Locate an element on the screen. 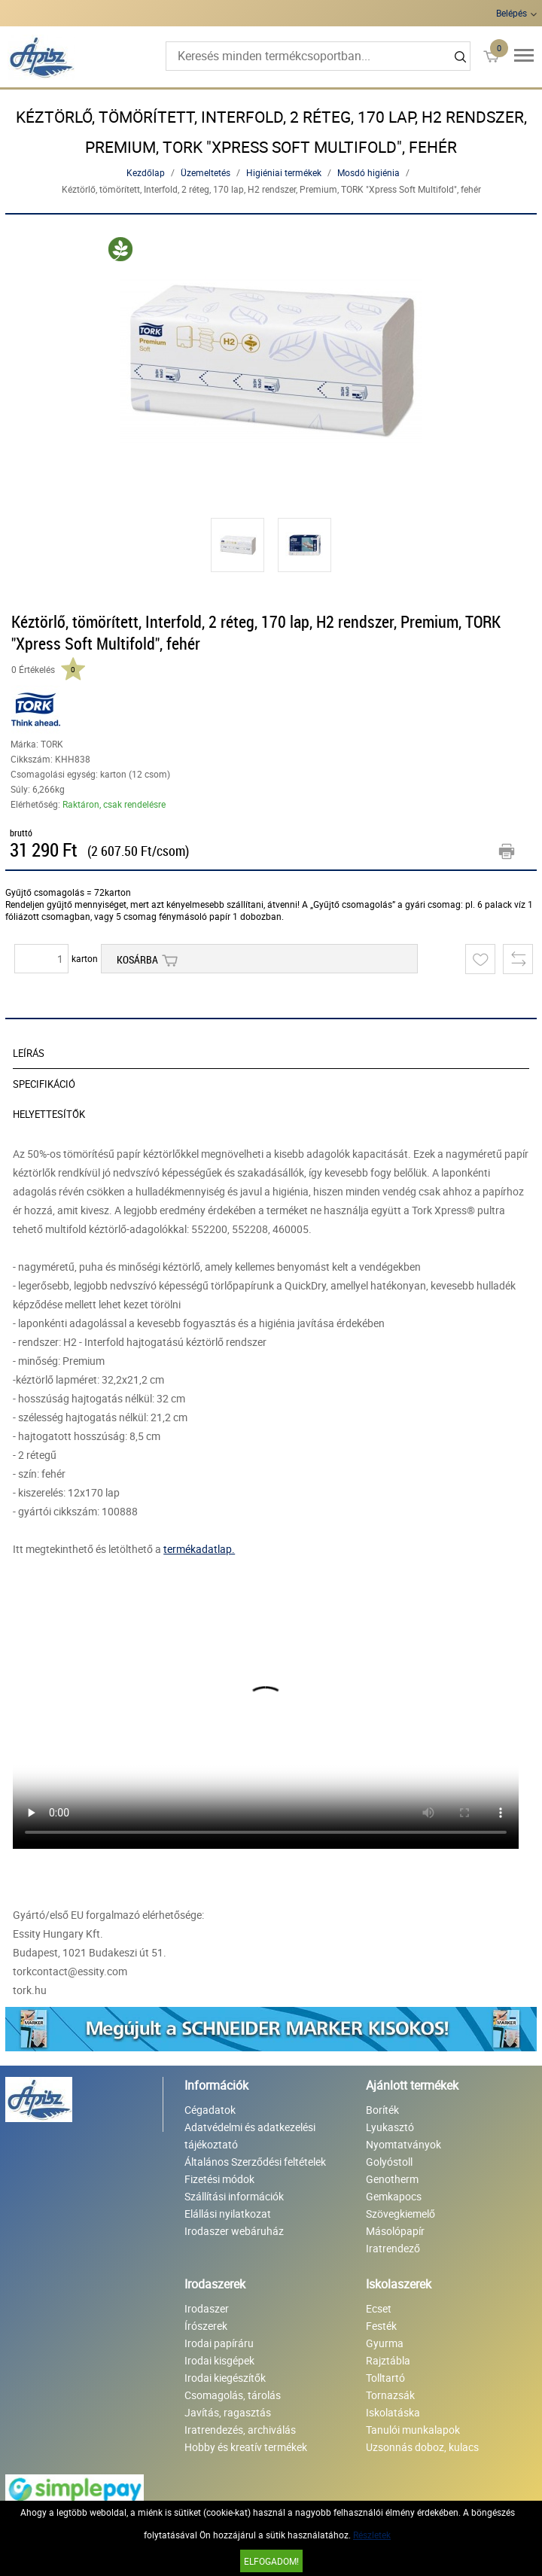  Általános Szerződési feltételek is located at coordinates (255, 2161).